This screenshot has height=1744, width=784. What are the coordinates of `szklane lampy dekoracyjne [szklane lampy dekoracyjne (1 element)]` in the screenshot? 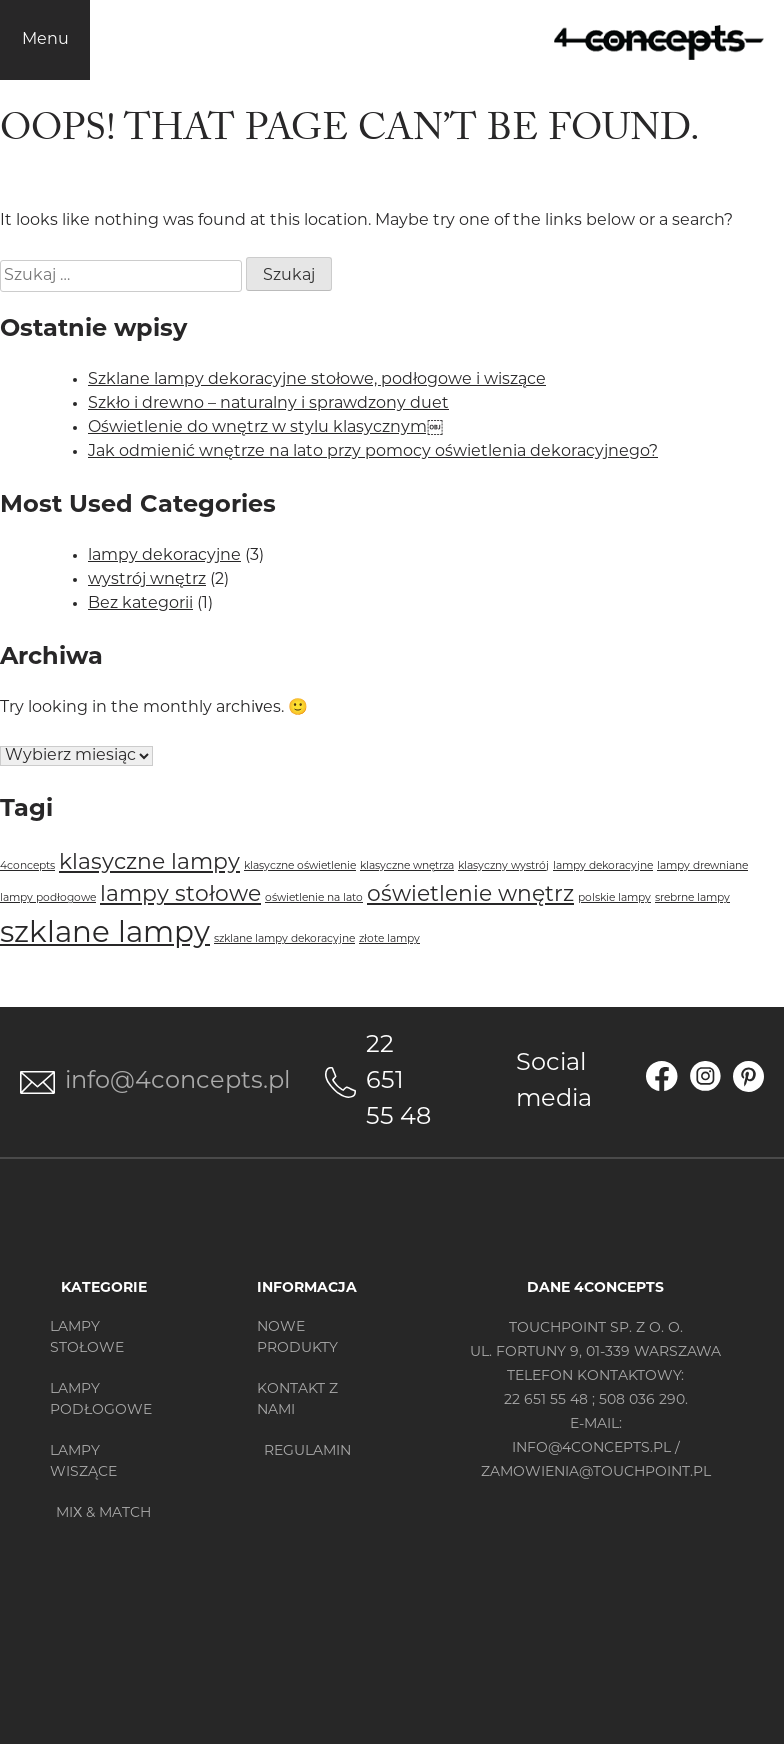 It's located at (284, 939).